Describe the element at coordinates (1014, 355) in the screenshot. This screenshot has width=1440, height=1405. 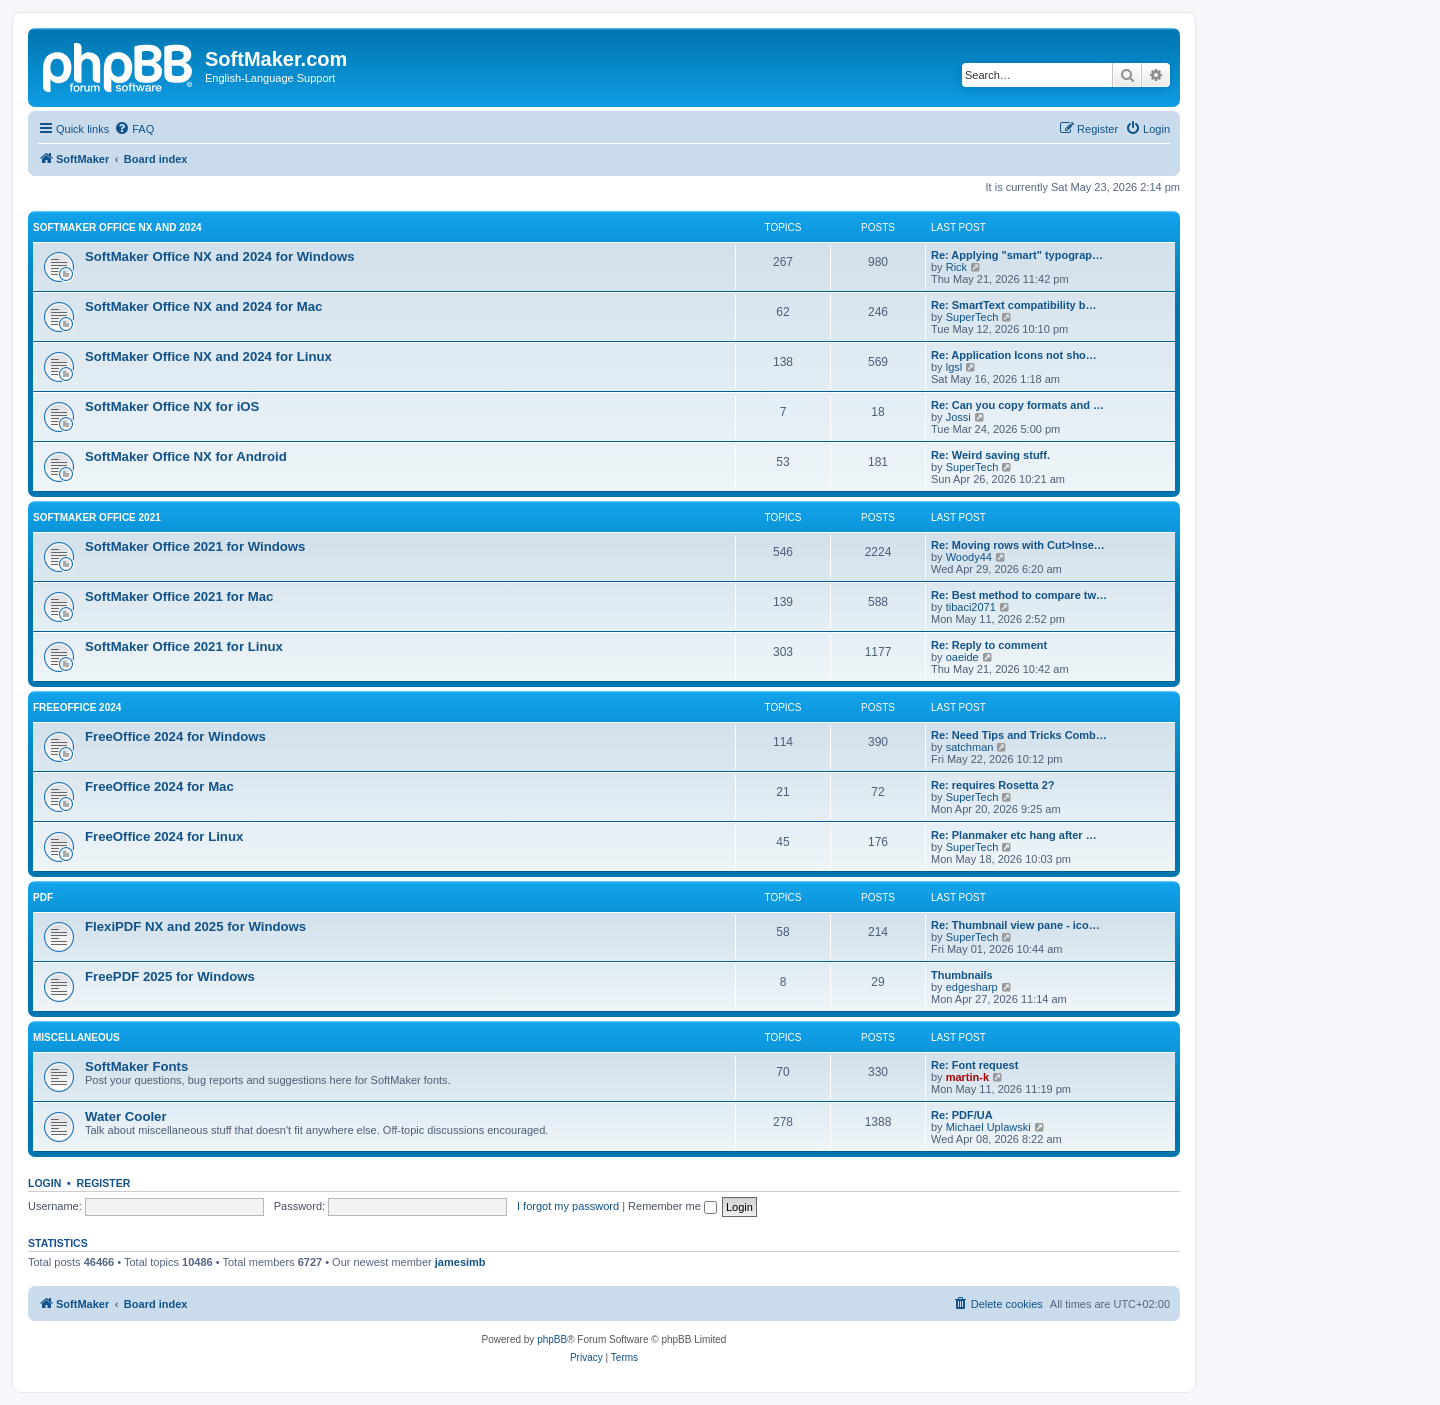
I see `Re: Application Icons not sho…` at that location.